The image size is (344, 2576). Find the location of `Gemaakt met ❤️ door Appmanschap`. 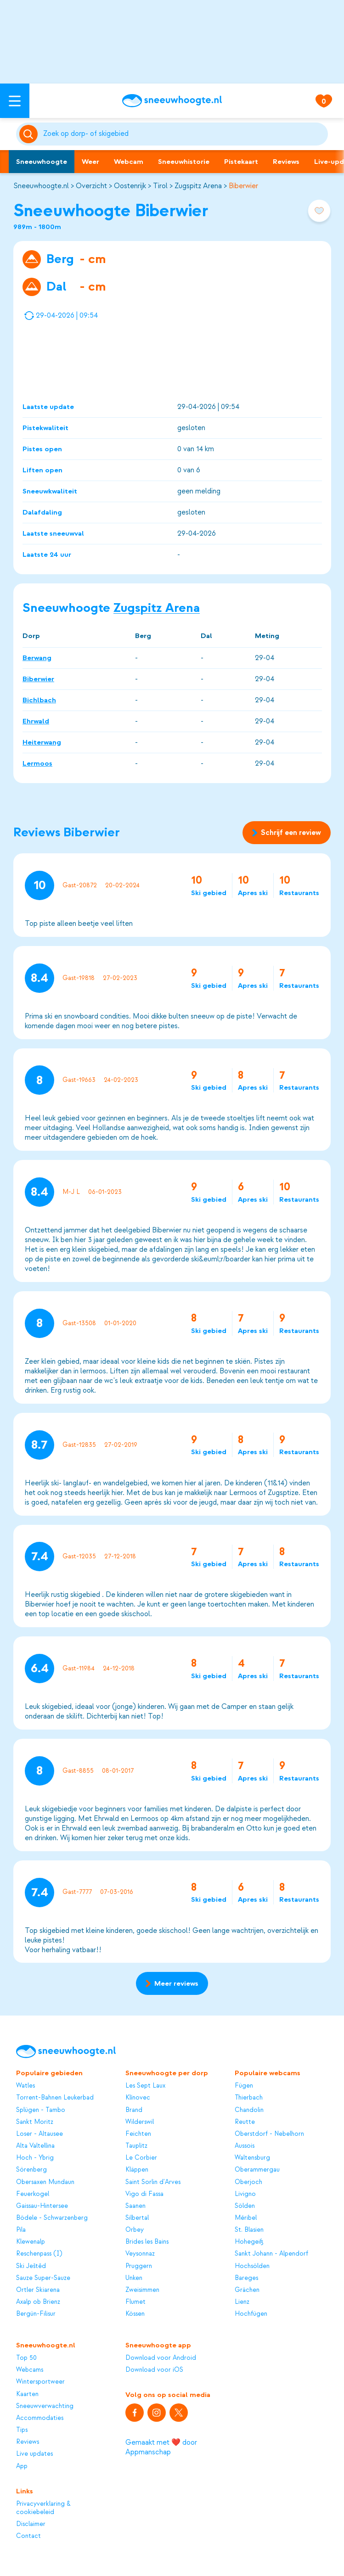

Gemaakt met ❤️ door Appmanschap is located at coordinates (161, 2447).